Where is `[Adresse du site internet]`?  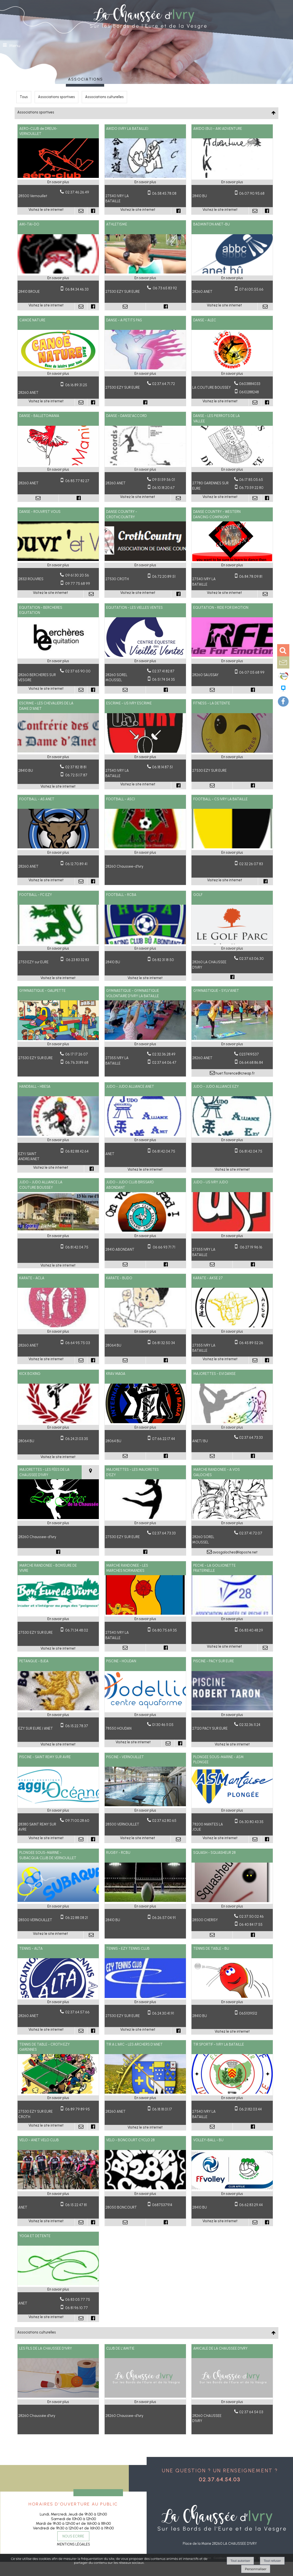
[Adresse du site internet] is located at coordinates (46, 210).